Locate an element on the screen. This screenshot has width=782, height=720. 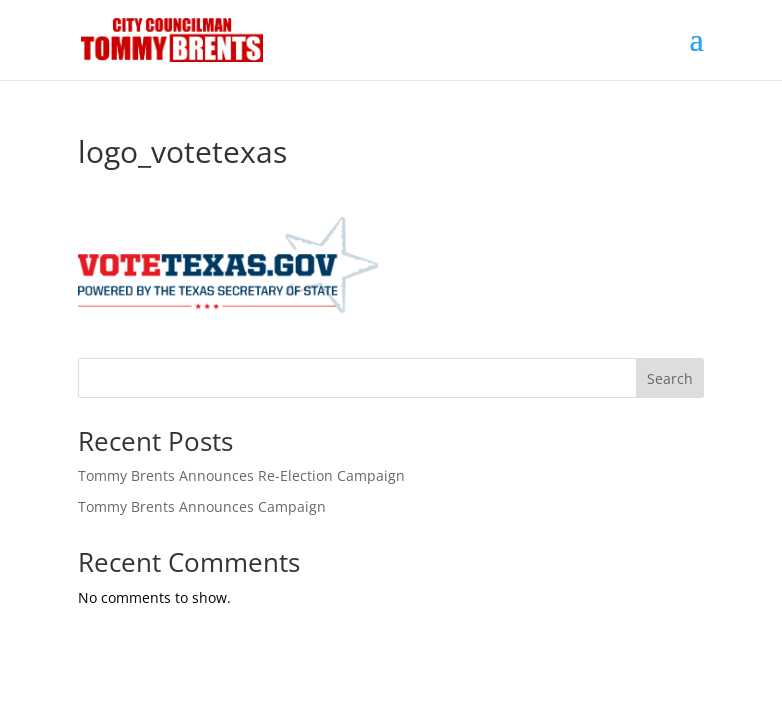
Tommy Brents Announces Re-Election Campaign is located at coordinates (241, 475).